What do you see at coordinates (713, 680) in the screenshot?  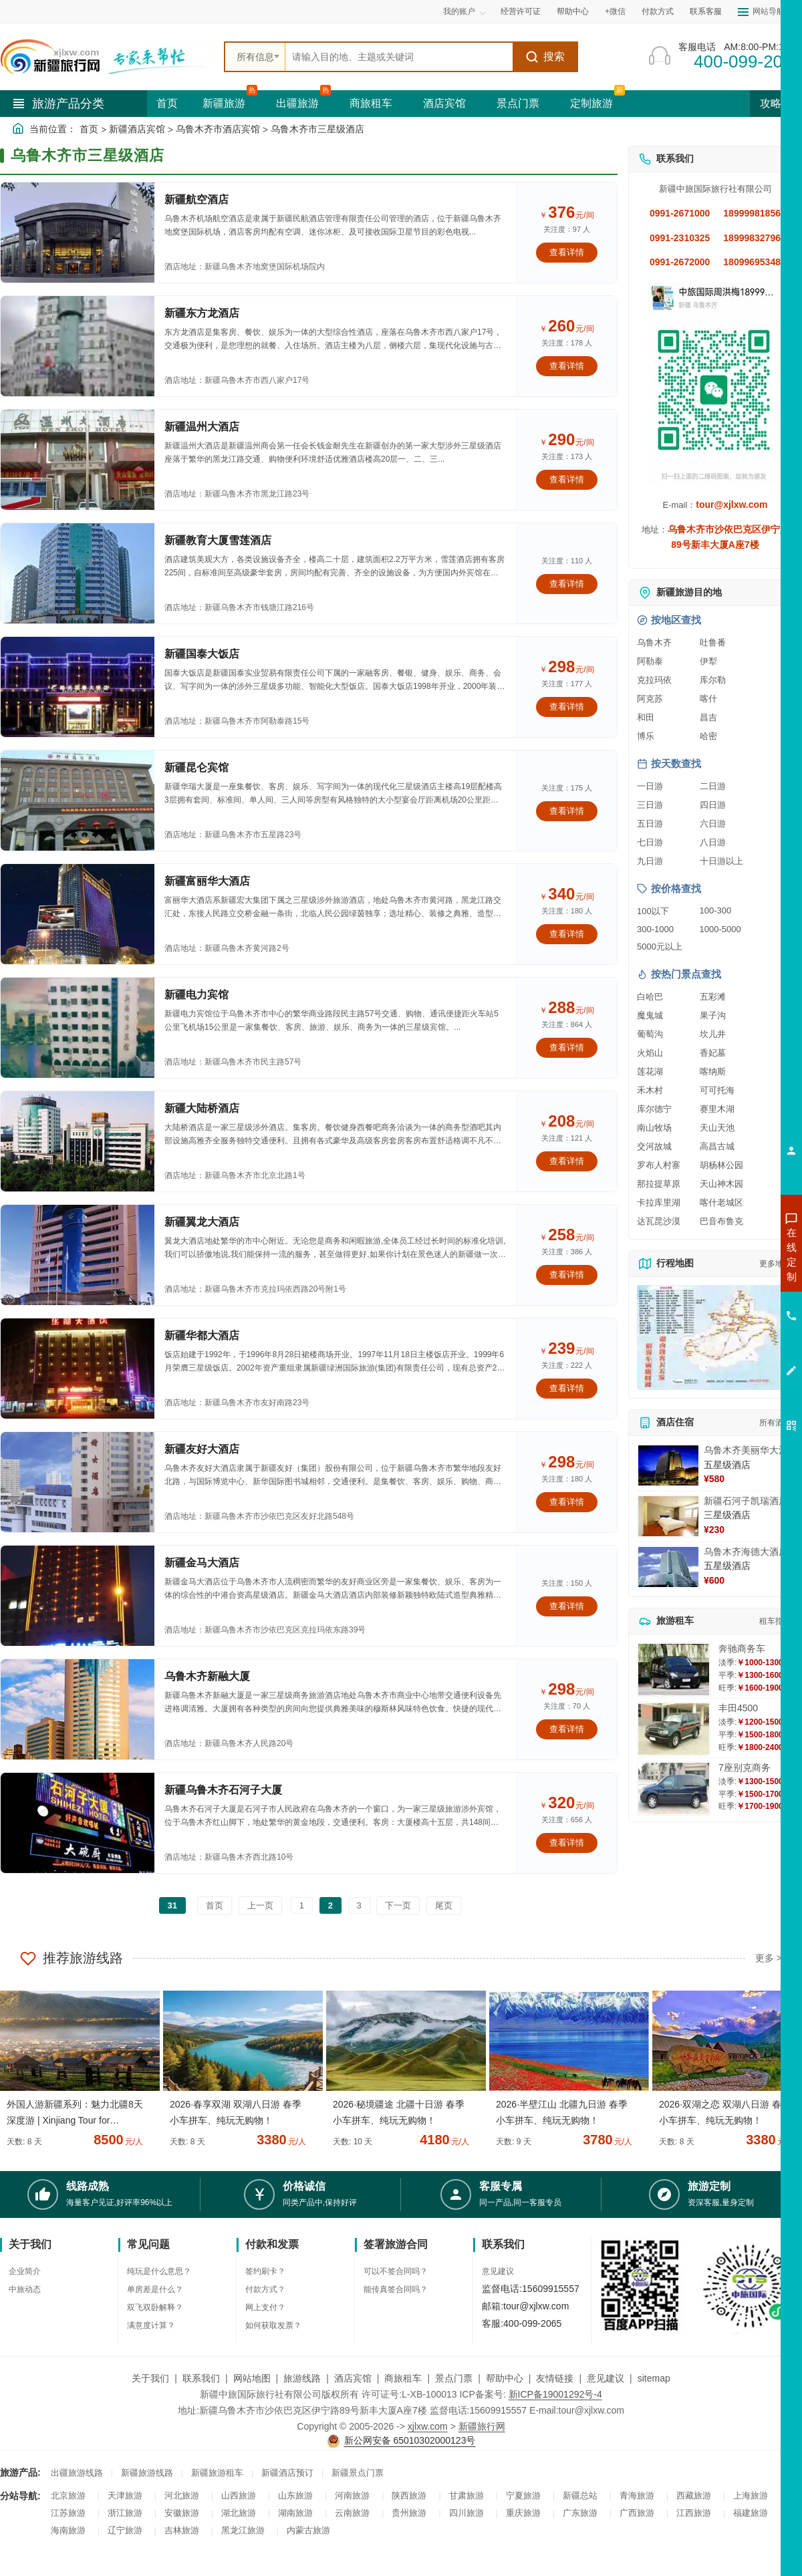 I see `库尔勒 [查看库尔勒旅游详情]` at bounding box center [713, 680].